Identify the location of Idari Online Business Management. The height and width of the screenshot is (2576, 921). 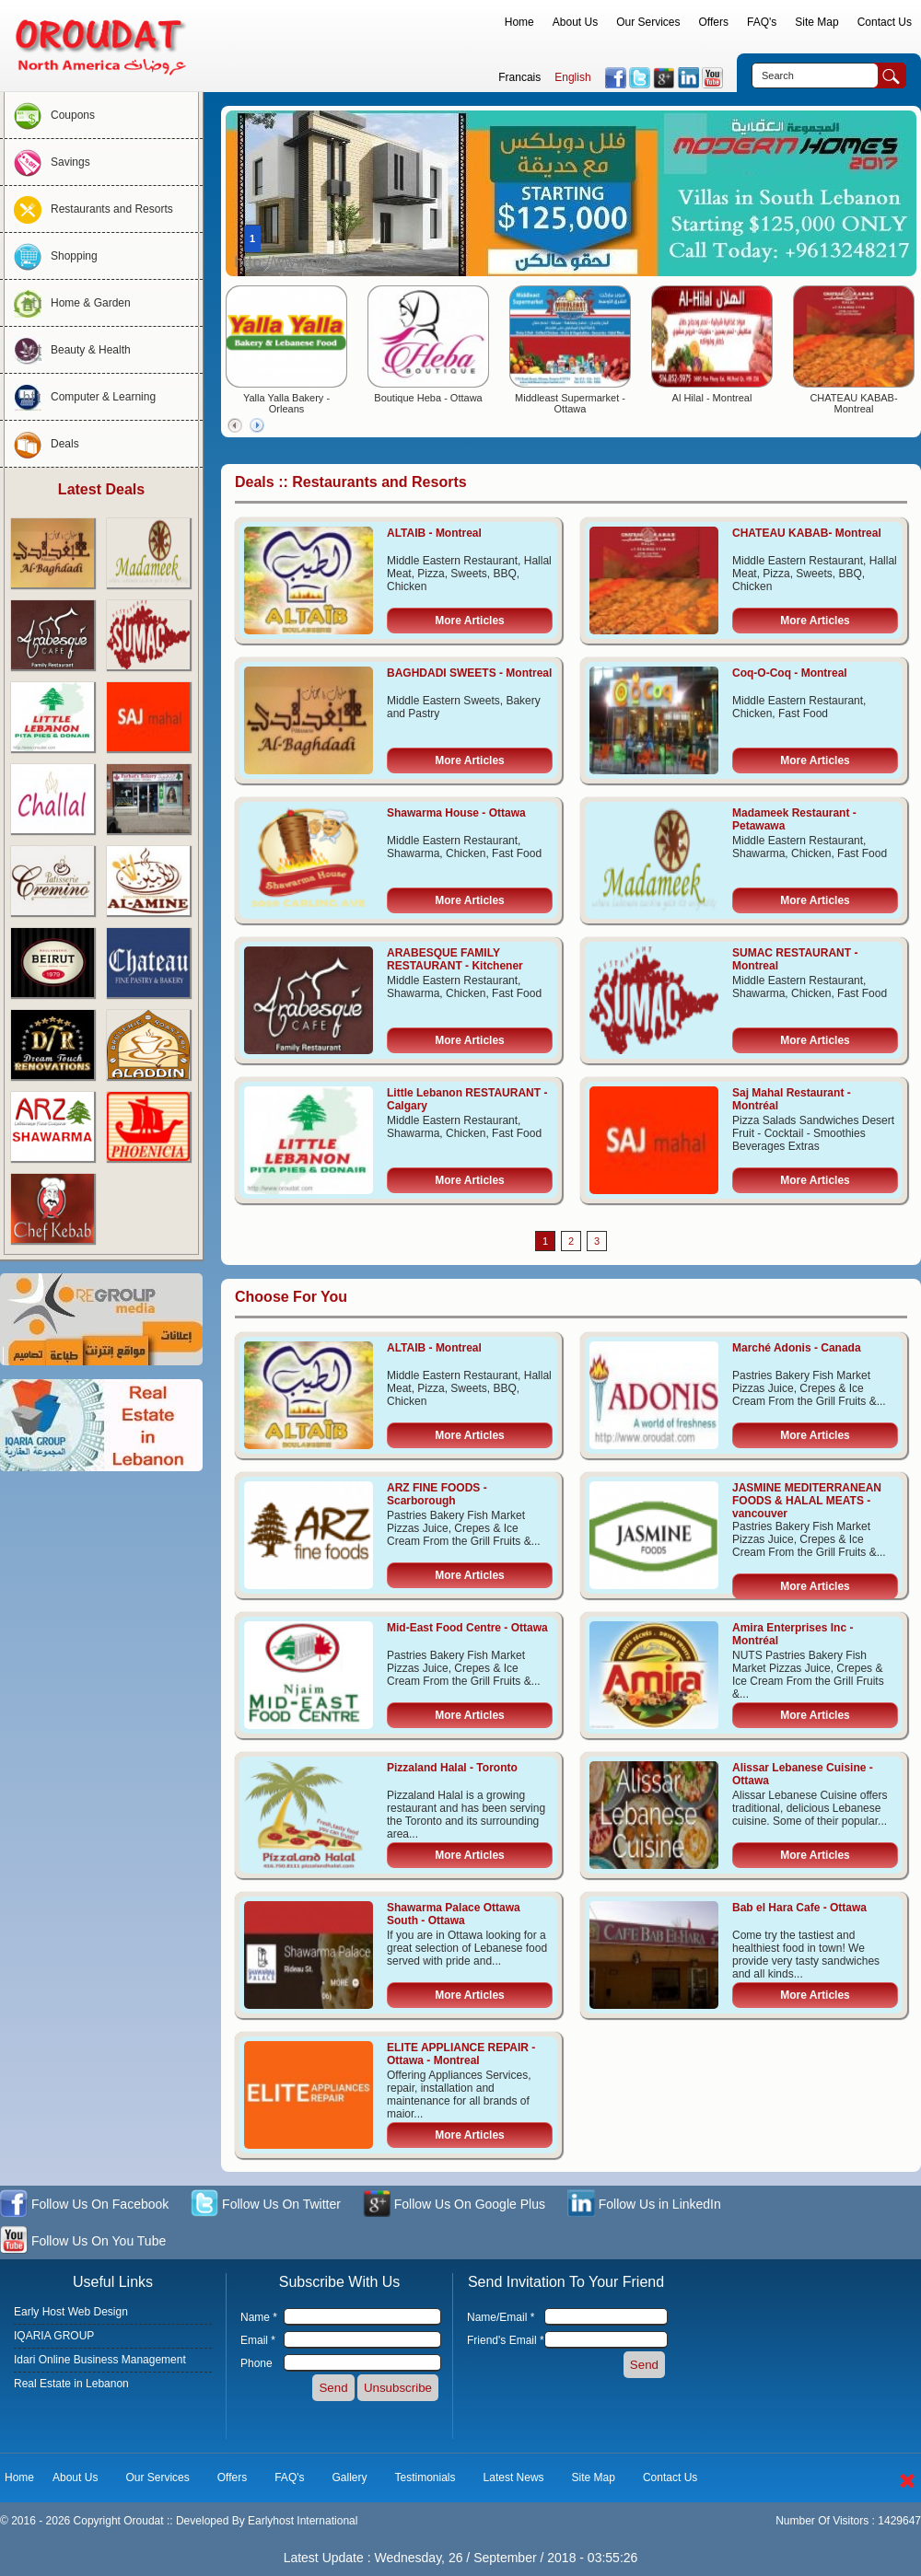
(100, 2359).